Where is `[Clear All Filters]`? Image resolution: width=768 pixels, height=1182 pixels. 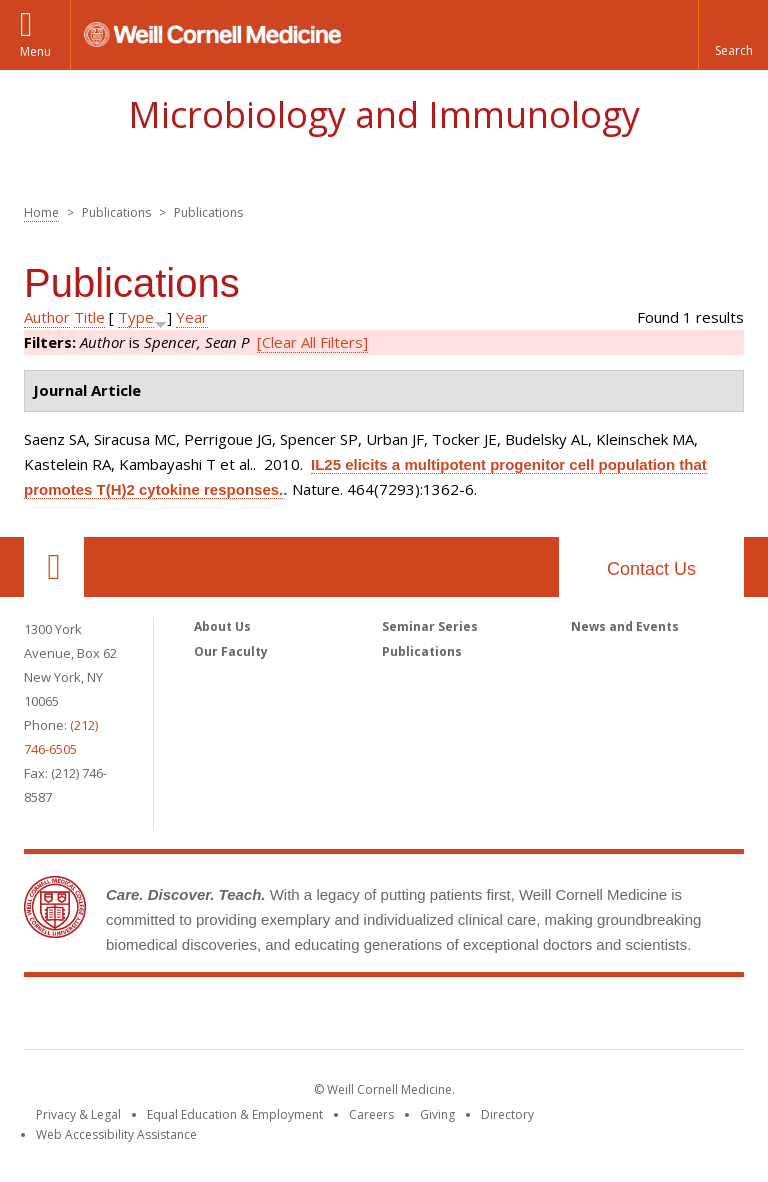
[Clear All Filters] is located at coordinates (312, 342).